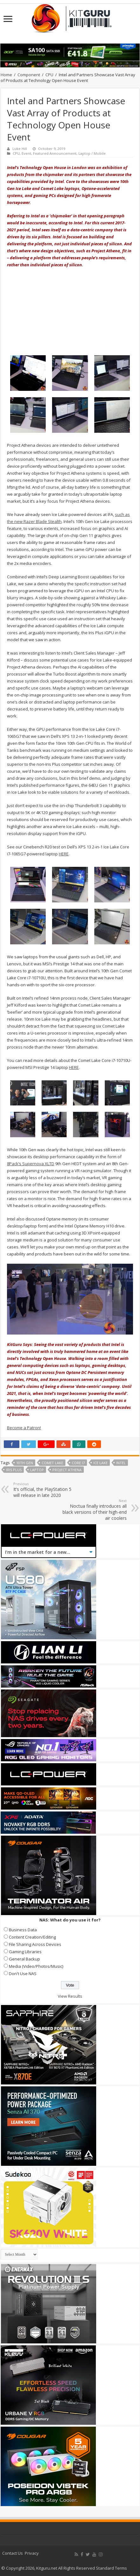 Image resolution: width=140 pixels, height=2576 pixels. Describe the element at coordinates (26, 153) in the screenshot. I see `Event` at that location.